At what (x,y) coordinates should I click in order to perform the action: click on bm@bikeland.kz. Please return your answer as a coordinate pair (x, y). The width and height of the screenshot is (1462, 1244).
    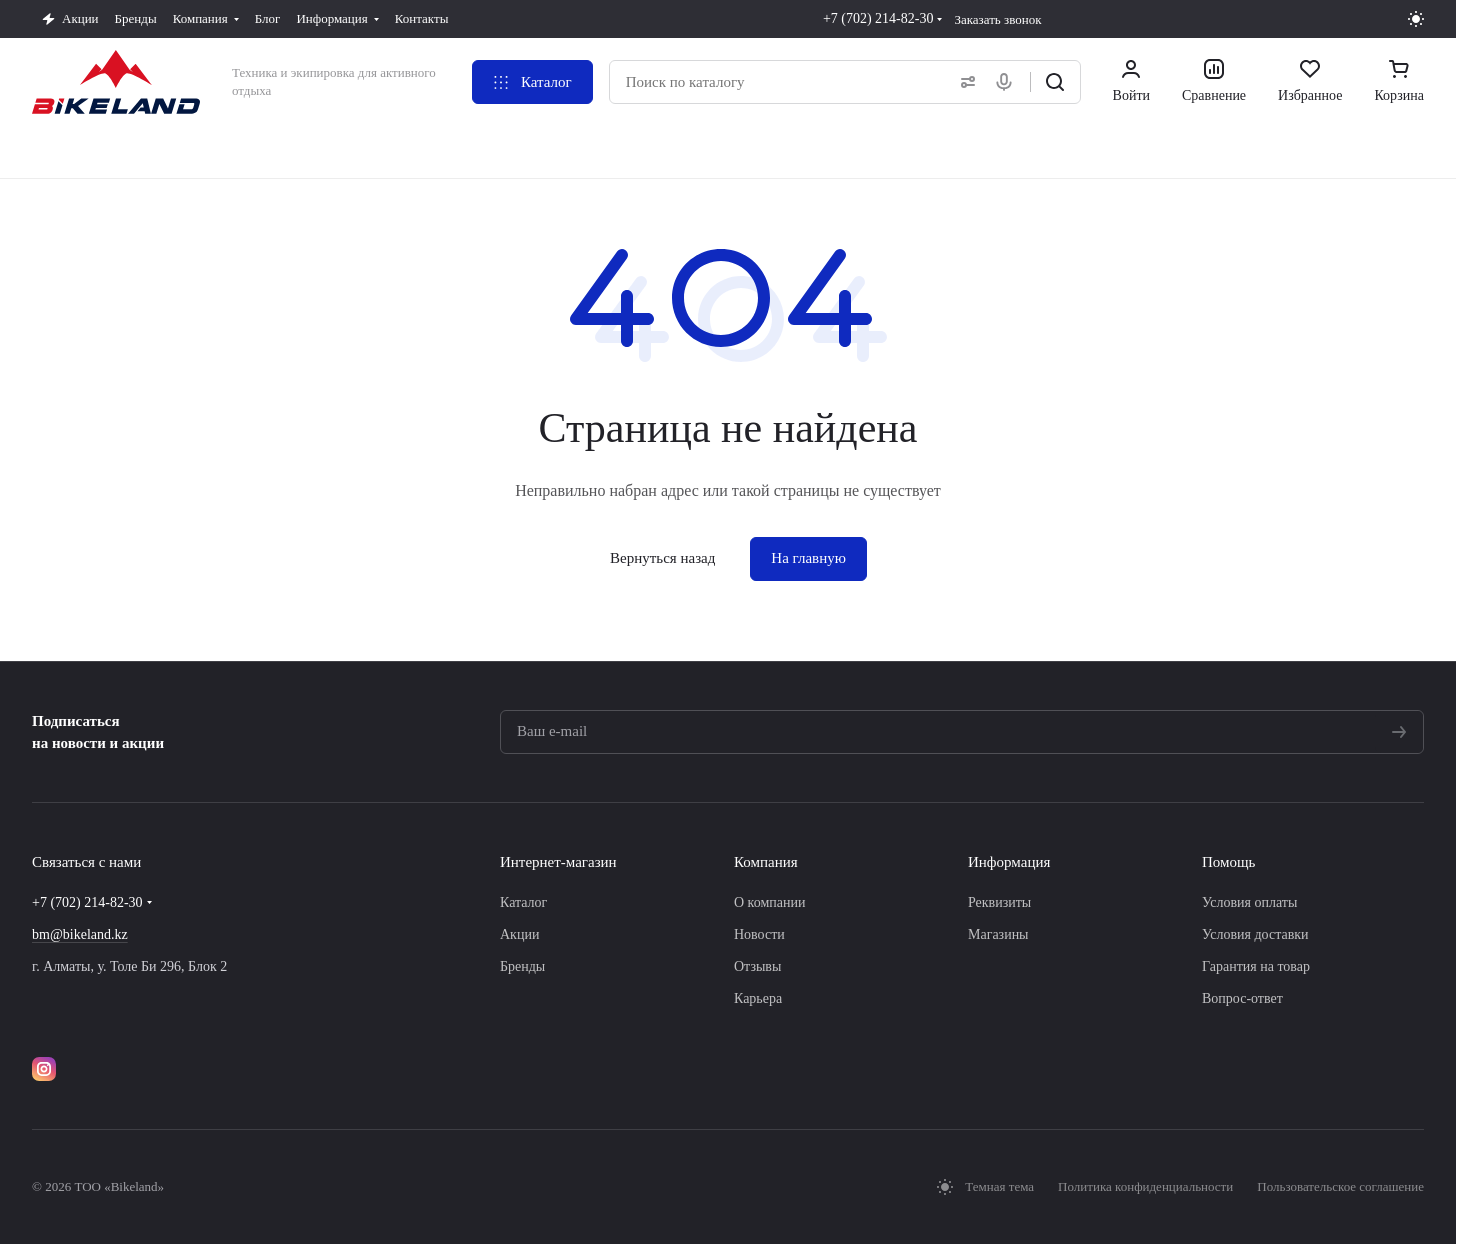
    Looking at the image, I should click on (80, 934).